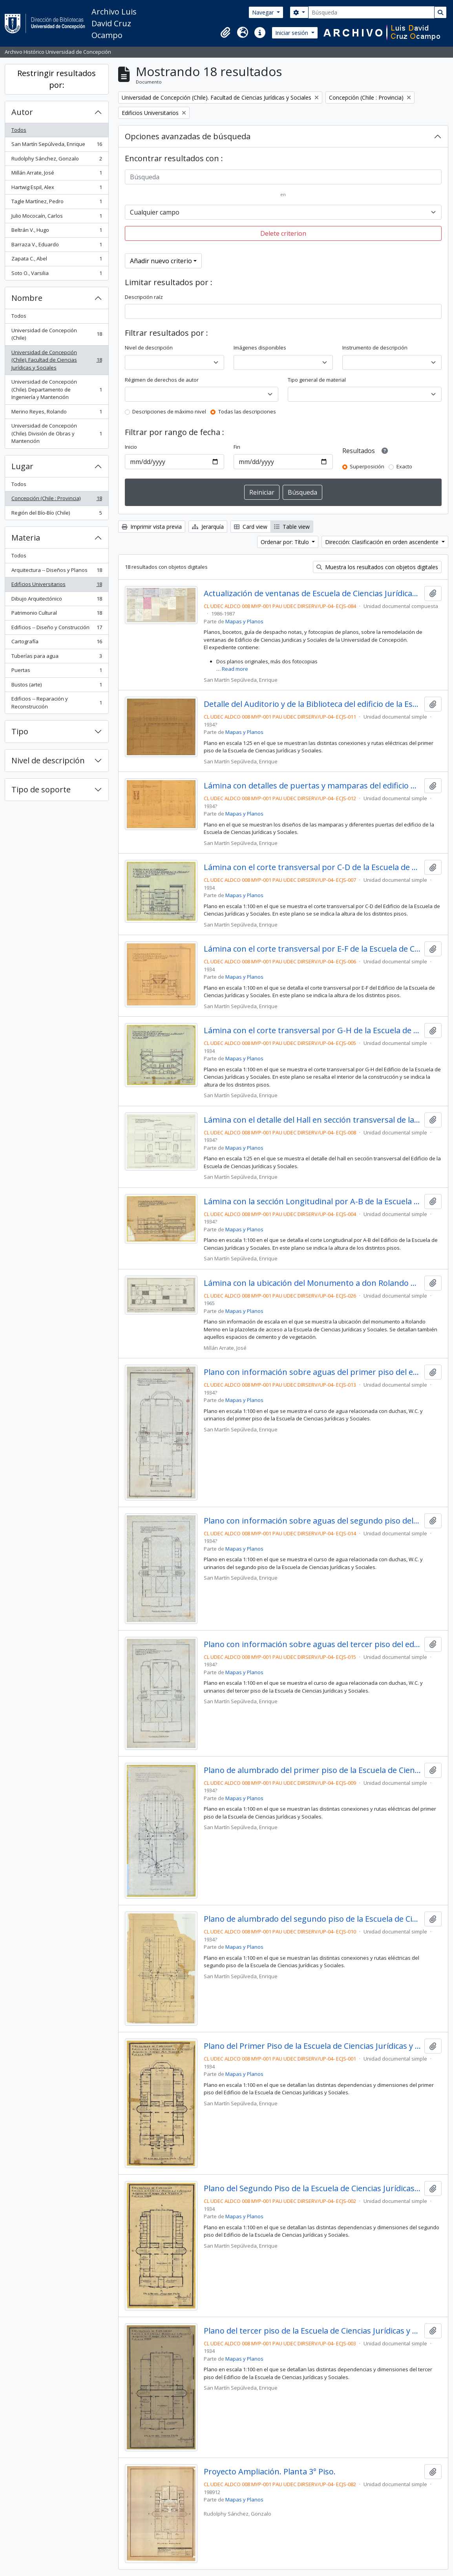 This screenshot has width=453, height=2576. I want to click on Rudolphy Sánchez, Gonzalo, so click(56, 160).